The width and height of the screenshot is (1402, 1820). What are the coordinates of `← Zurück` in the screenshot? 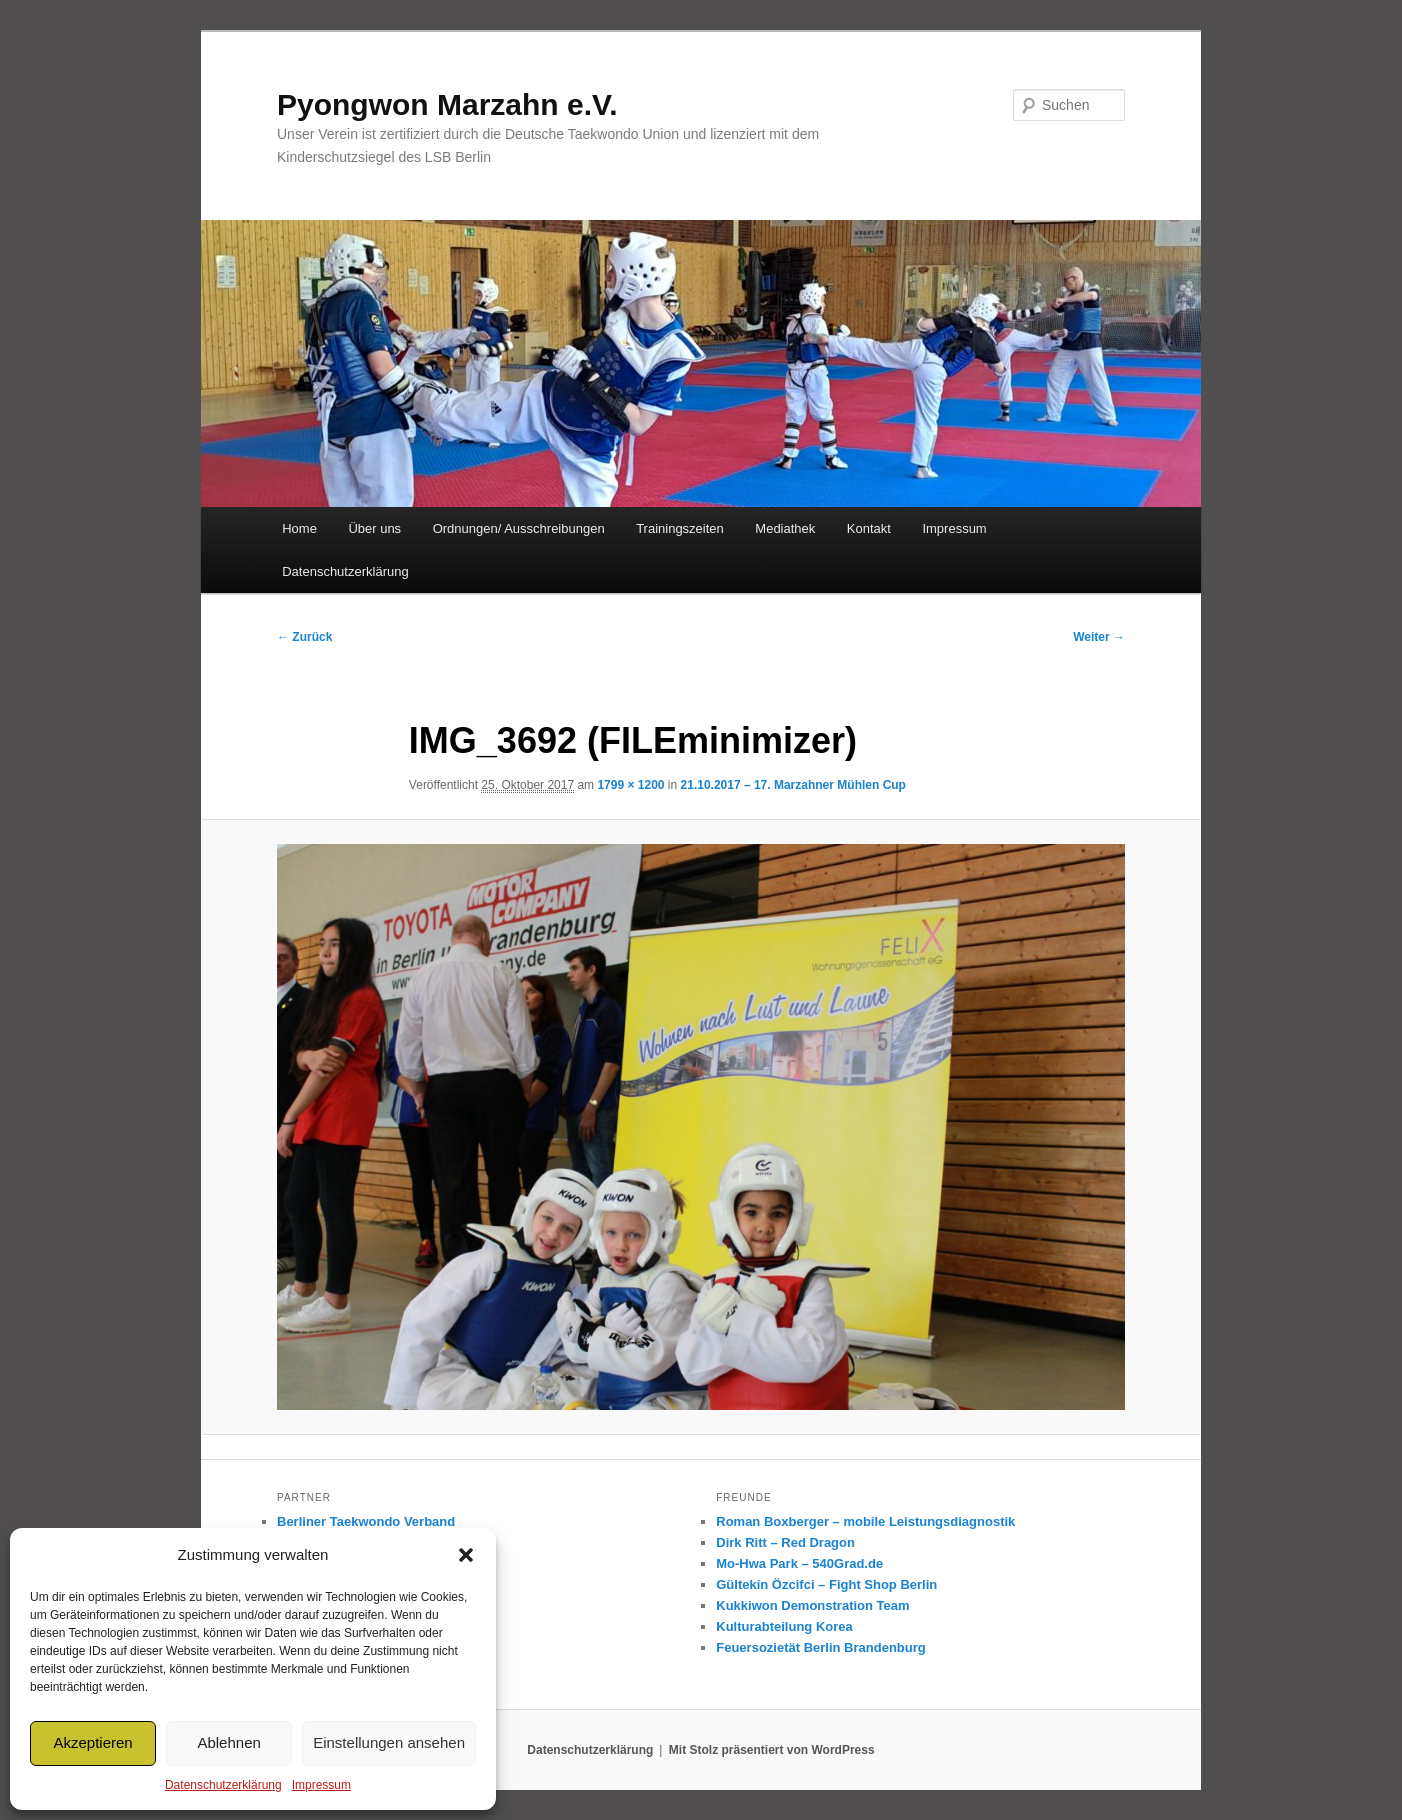 It's located at (304, 637).